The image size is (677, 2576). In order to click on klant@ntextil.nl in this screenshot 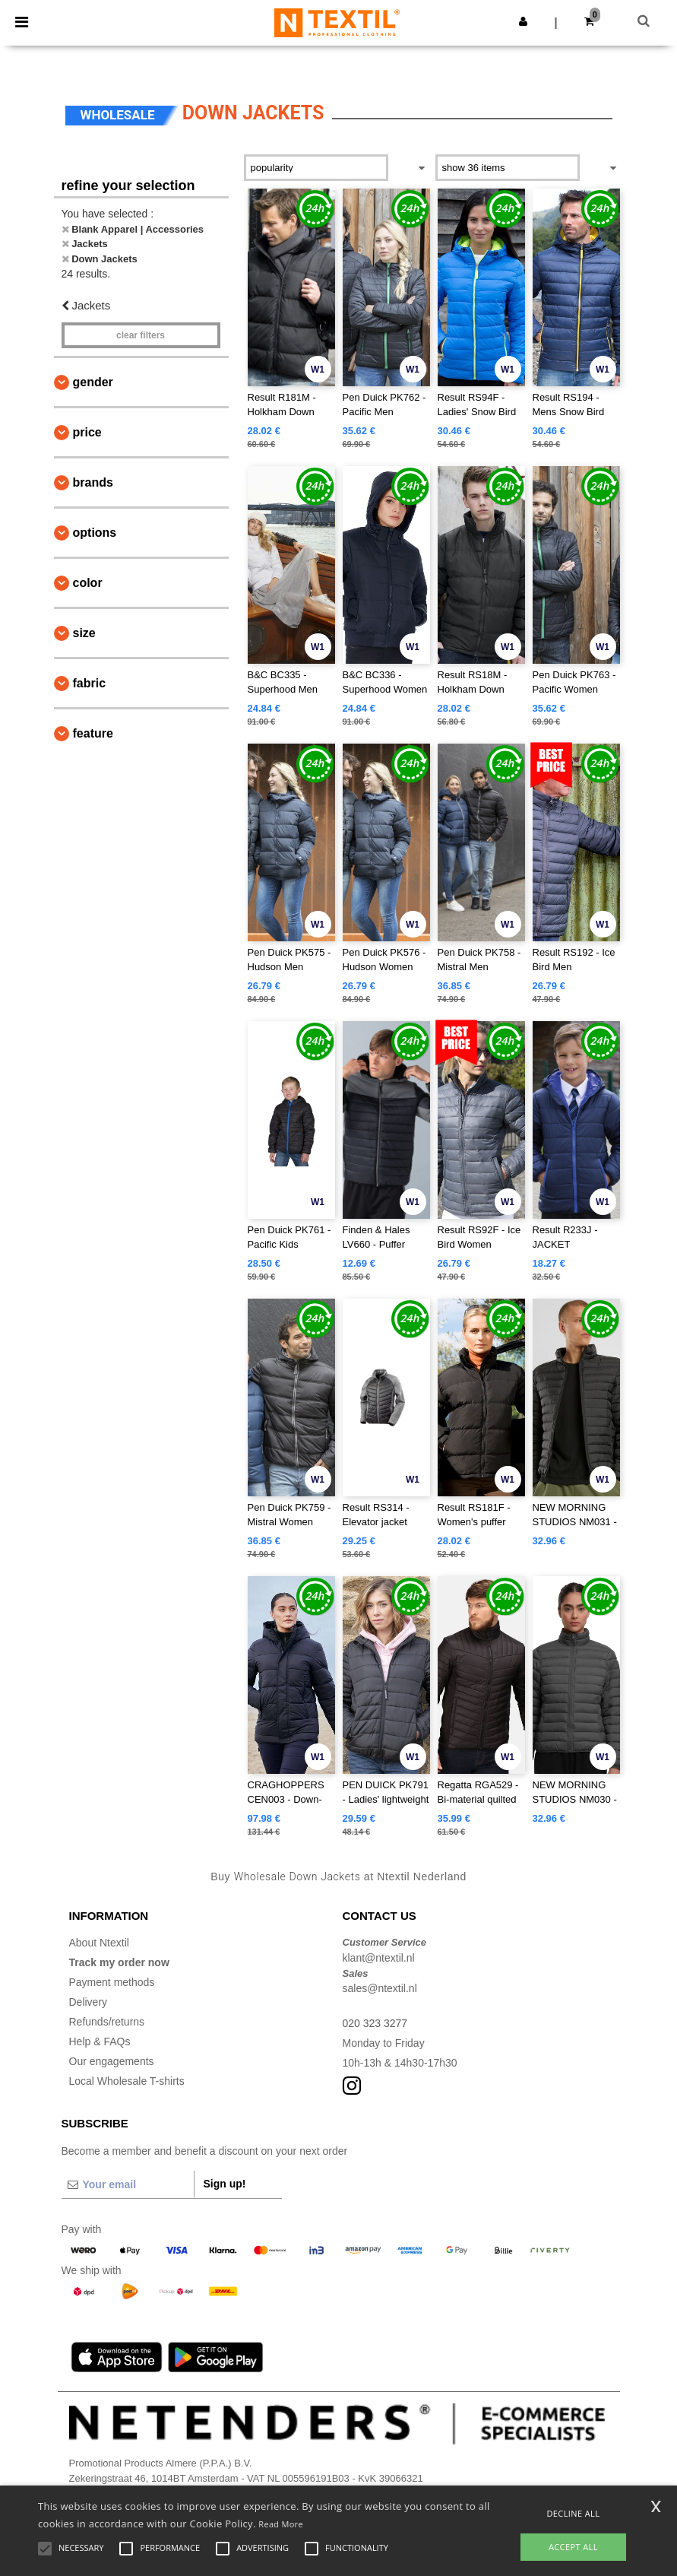, I will do `click(379, 1958)`.